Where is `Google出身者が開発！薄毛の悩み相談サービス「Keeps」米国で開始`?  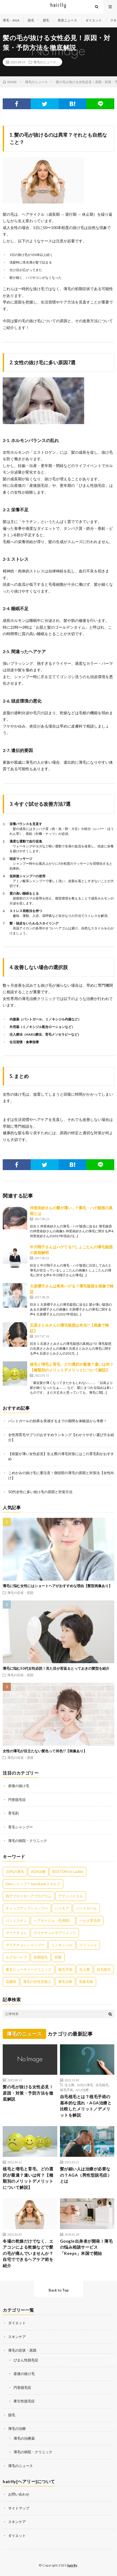 Google出身者が開発！薄毛の悩み相談サービス「Keeps」米国で開始 is located at coordinates (86, 2247).